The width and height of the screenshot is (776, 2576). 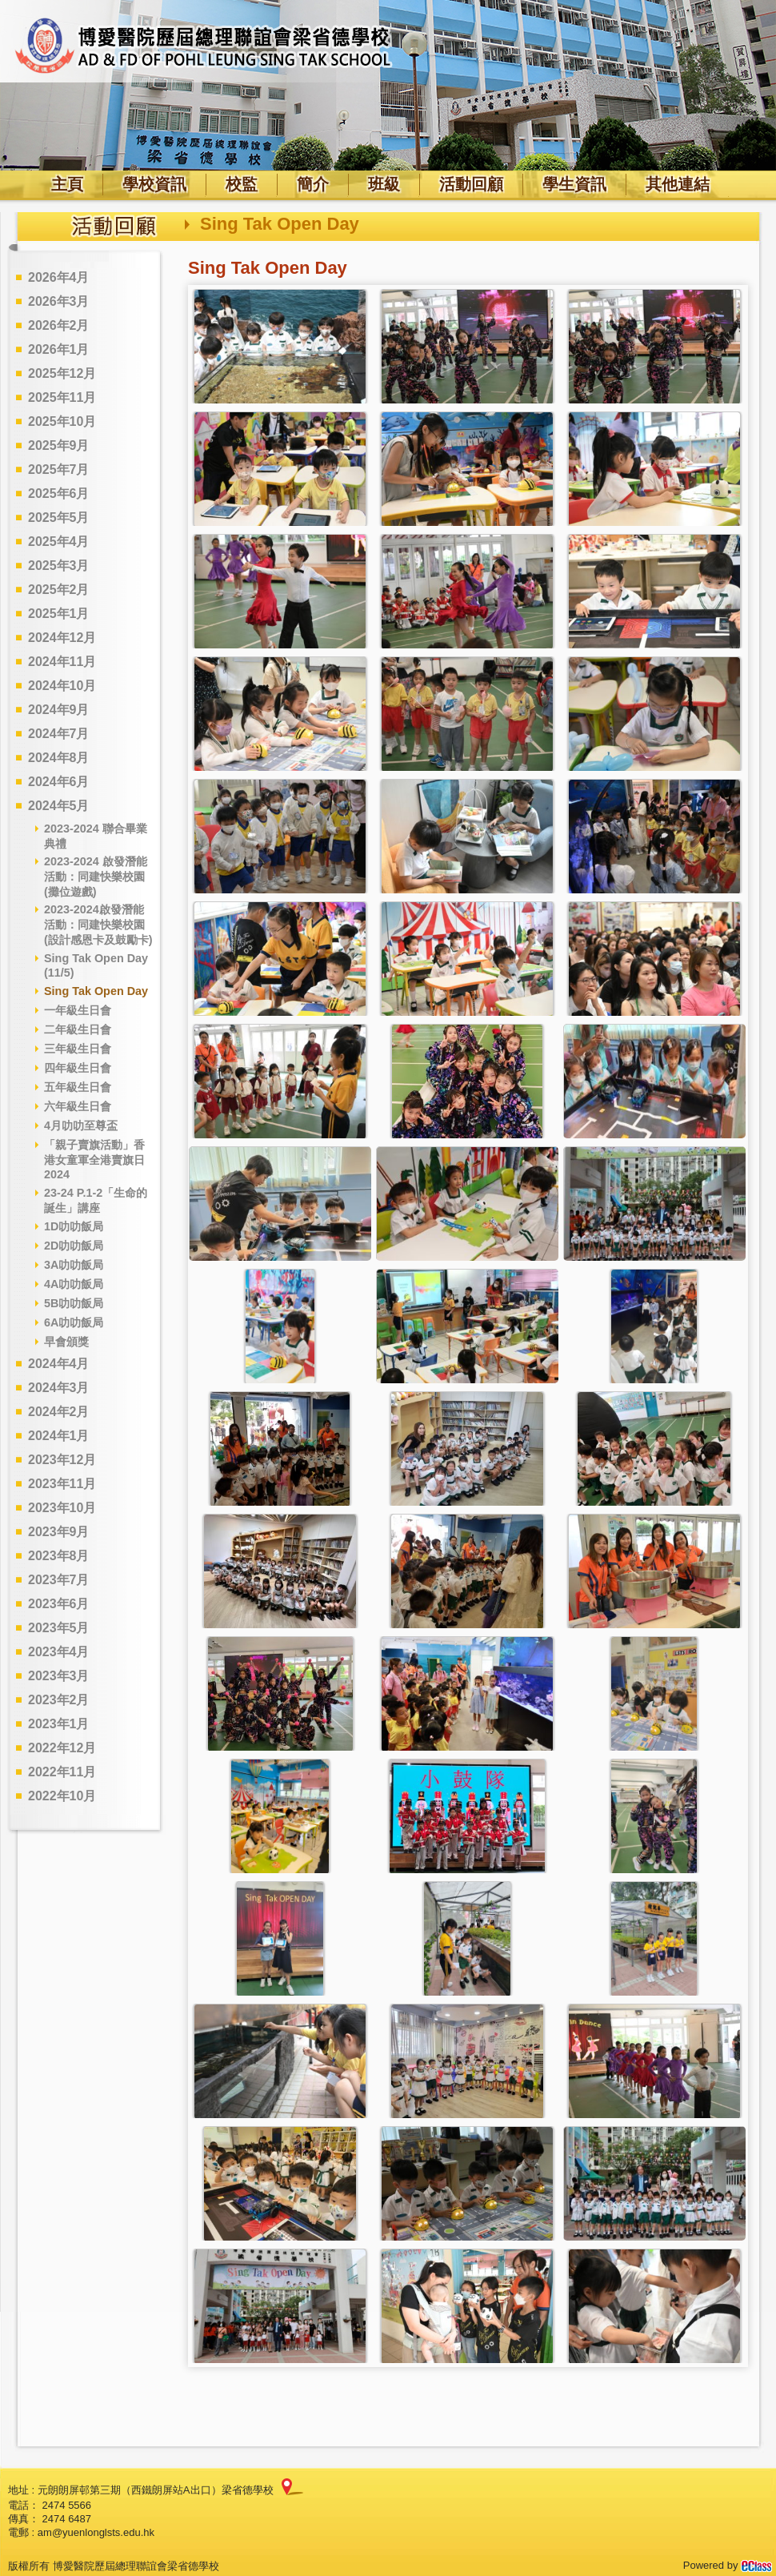 What do you see at coordinates (59, 445) in the screenshot?
I see `2025年9月` at bounding box center [59, 445].